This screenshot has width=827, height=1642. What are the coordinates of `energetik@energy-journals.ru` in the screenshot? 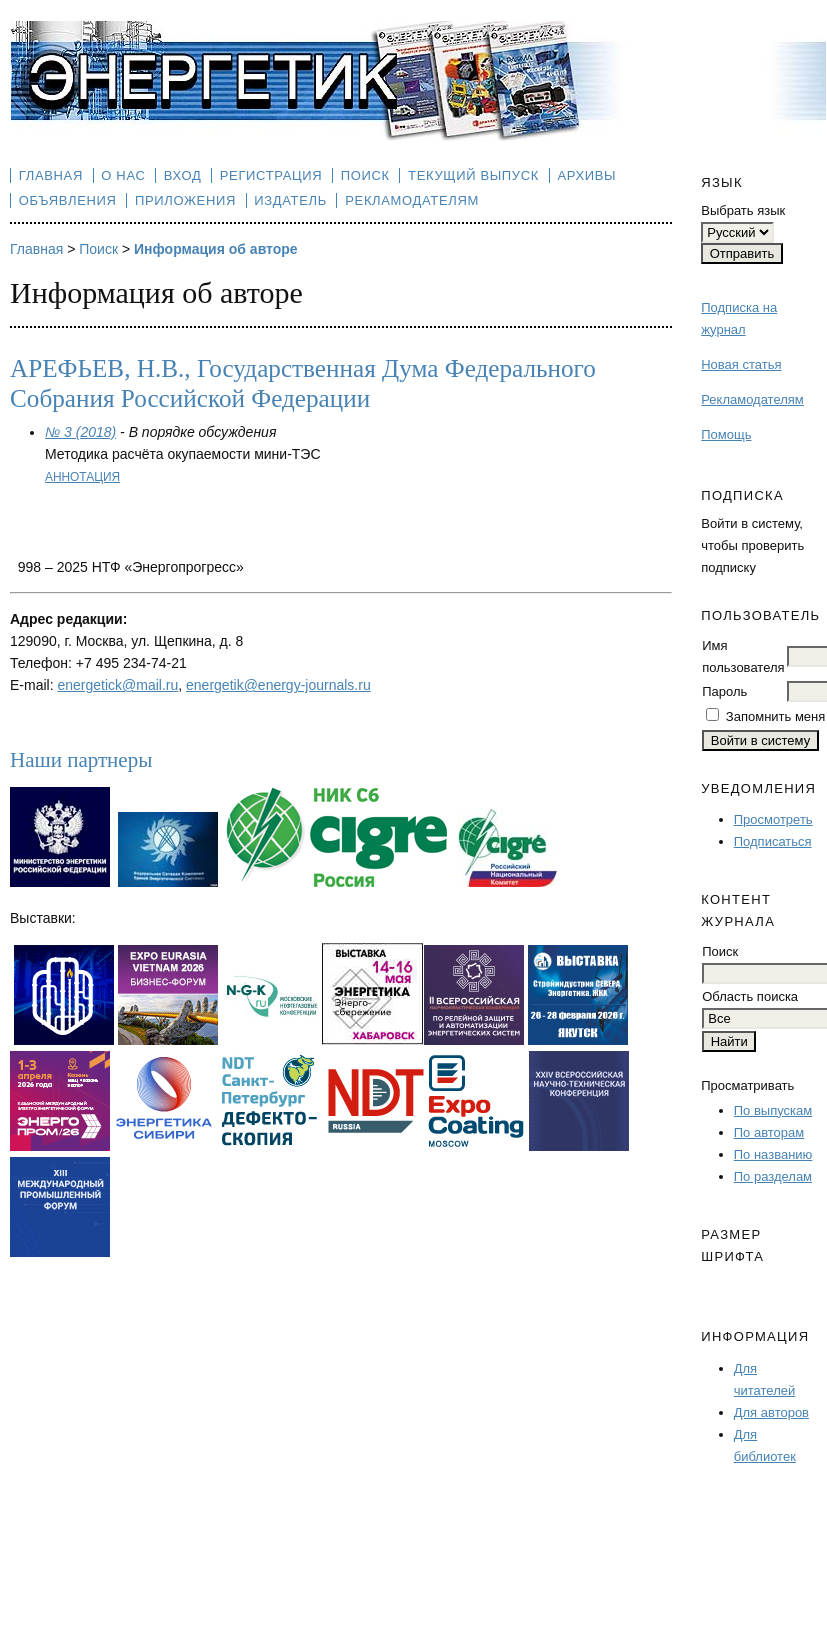 It's located at (278, 685).